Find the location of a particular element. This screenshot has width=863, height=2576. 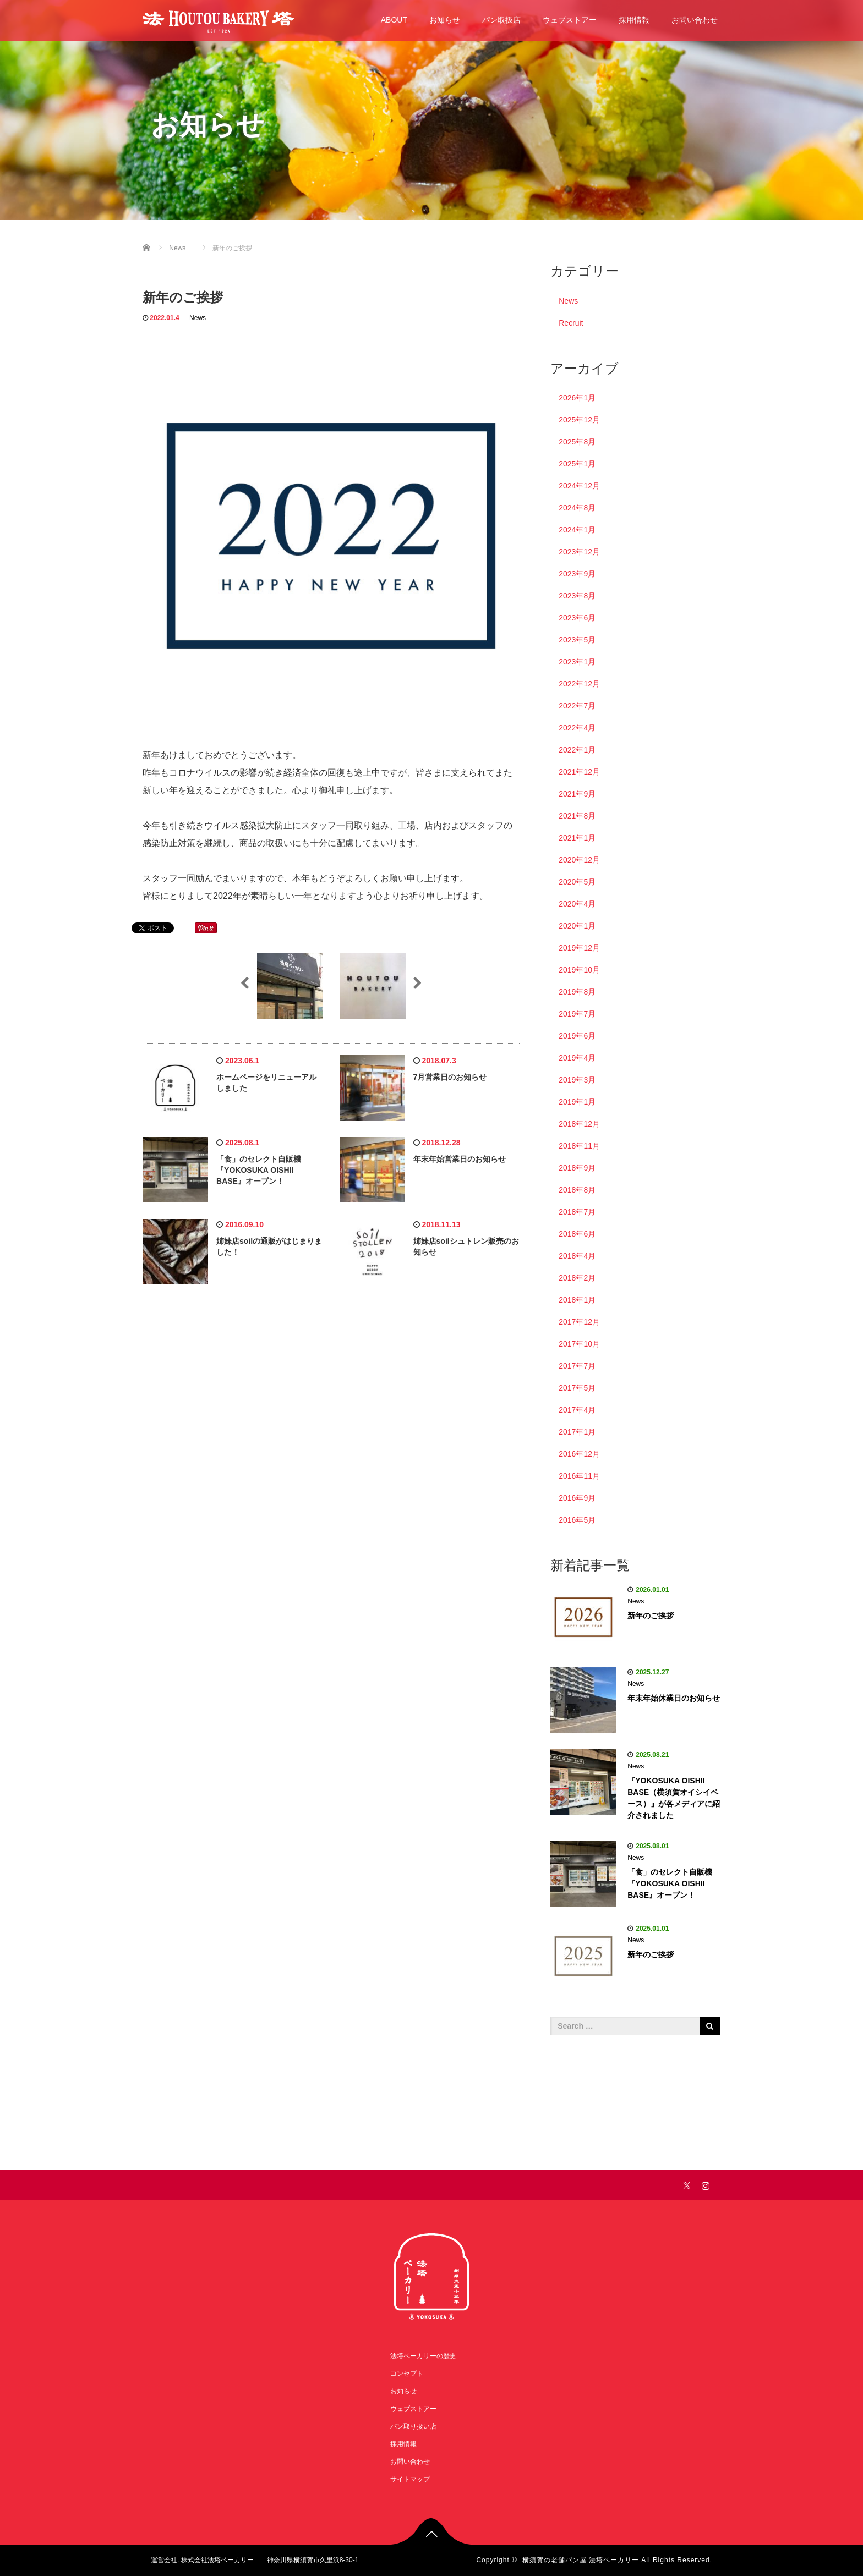

法塔ベーカリーの歴史 is located at coordinates (423, 2356).